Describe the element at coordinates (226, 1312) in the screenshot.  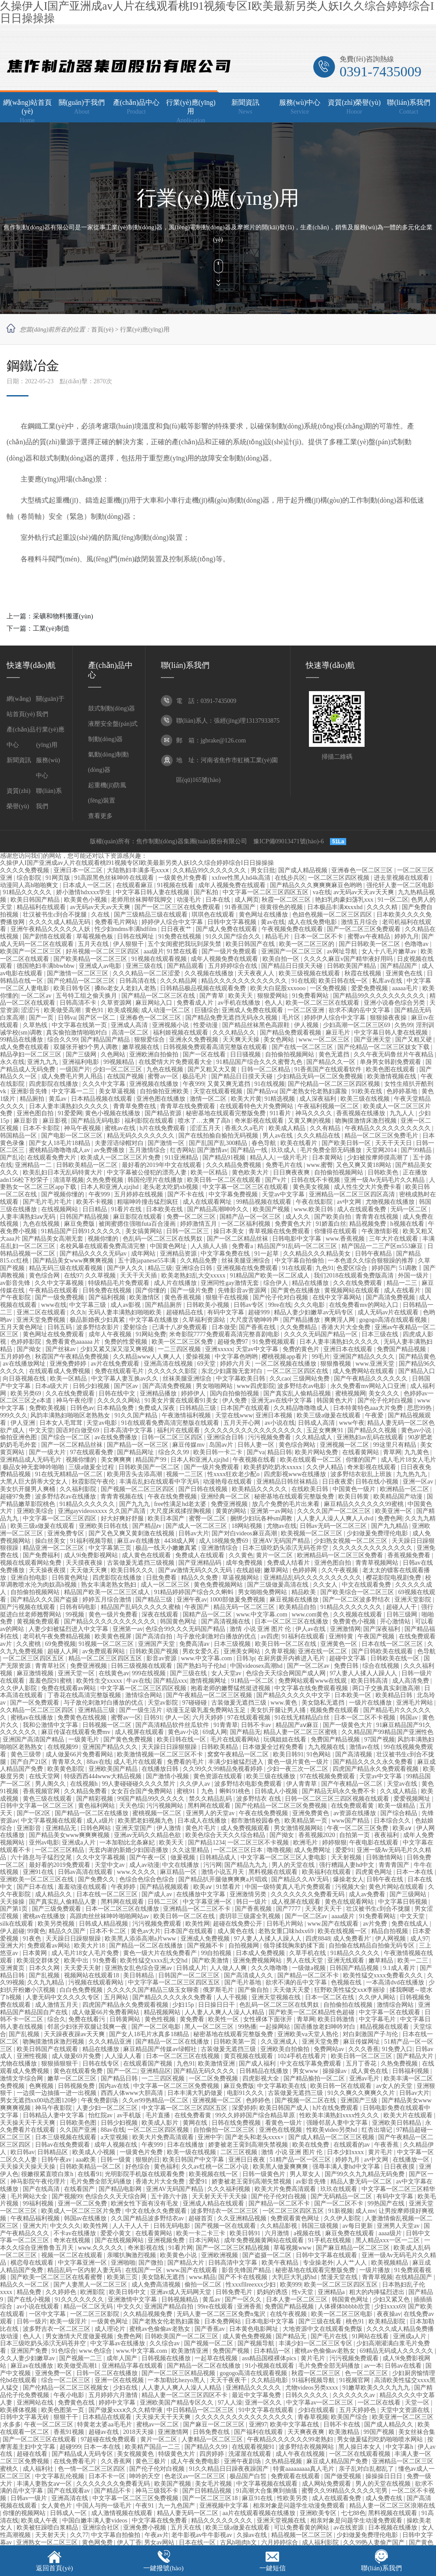
I see `有码中文字幕` at that location.